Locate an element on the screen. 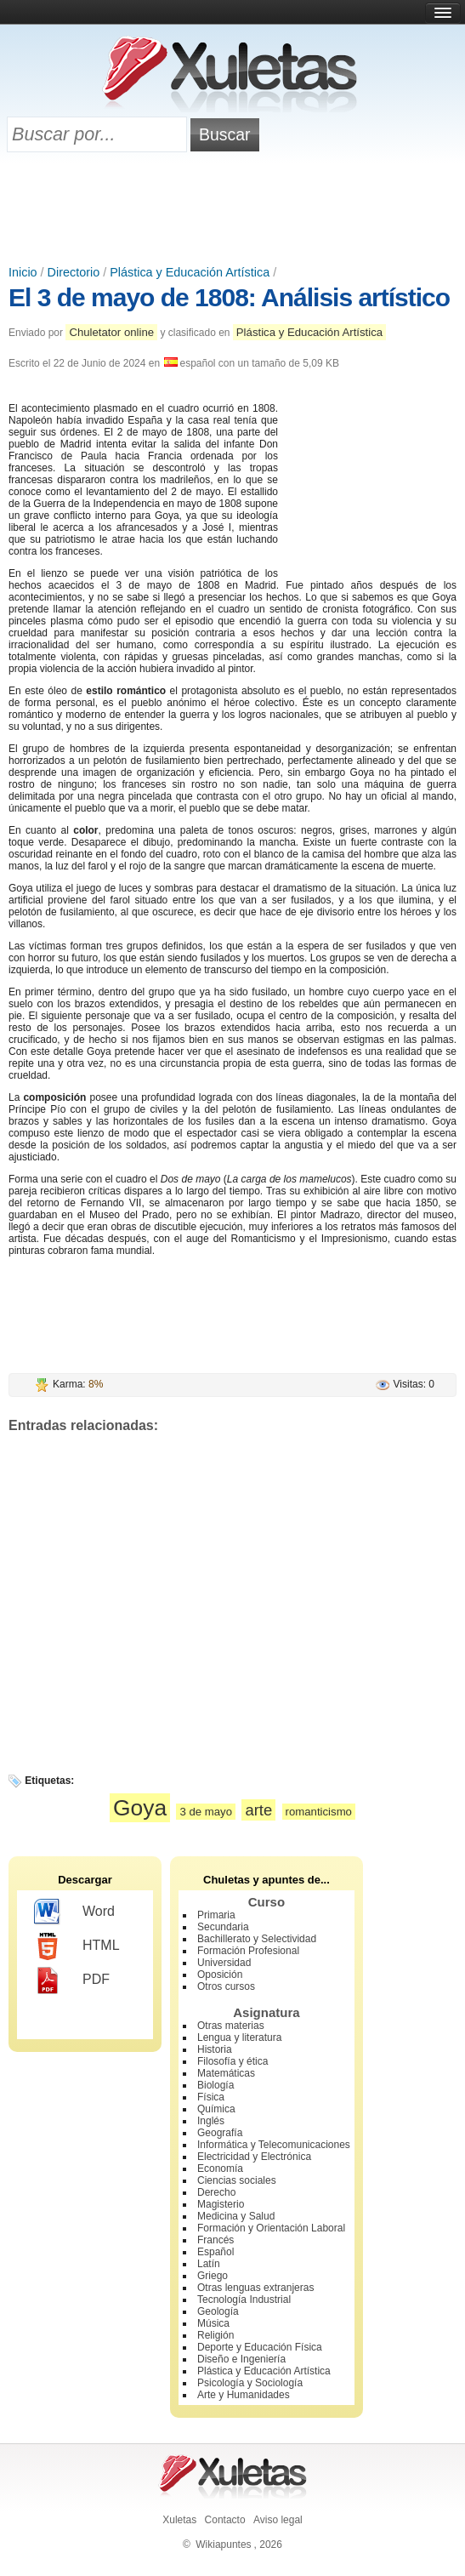 This screenshot has height=2576, width=465. [Advertisement] is located at coordinates (233, 210).